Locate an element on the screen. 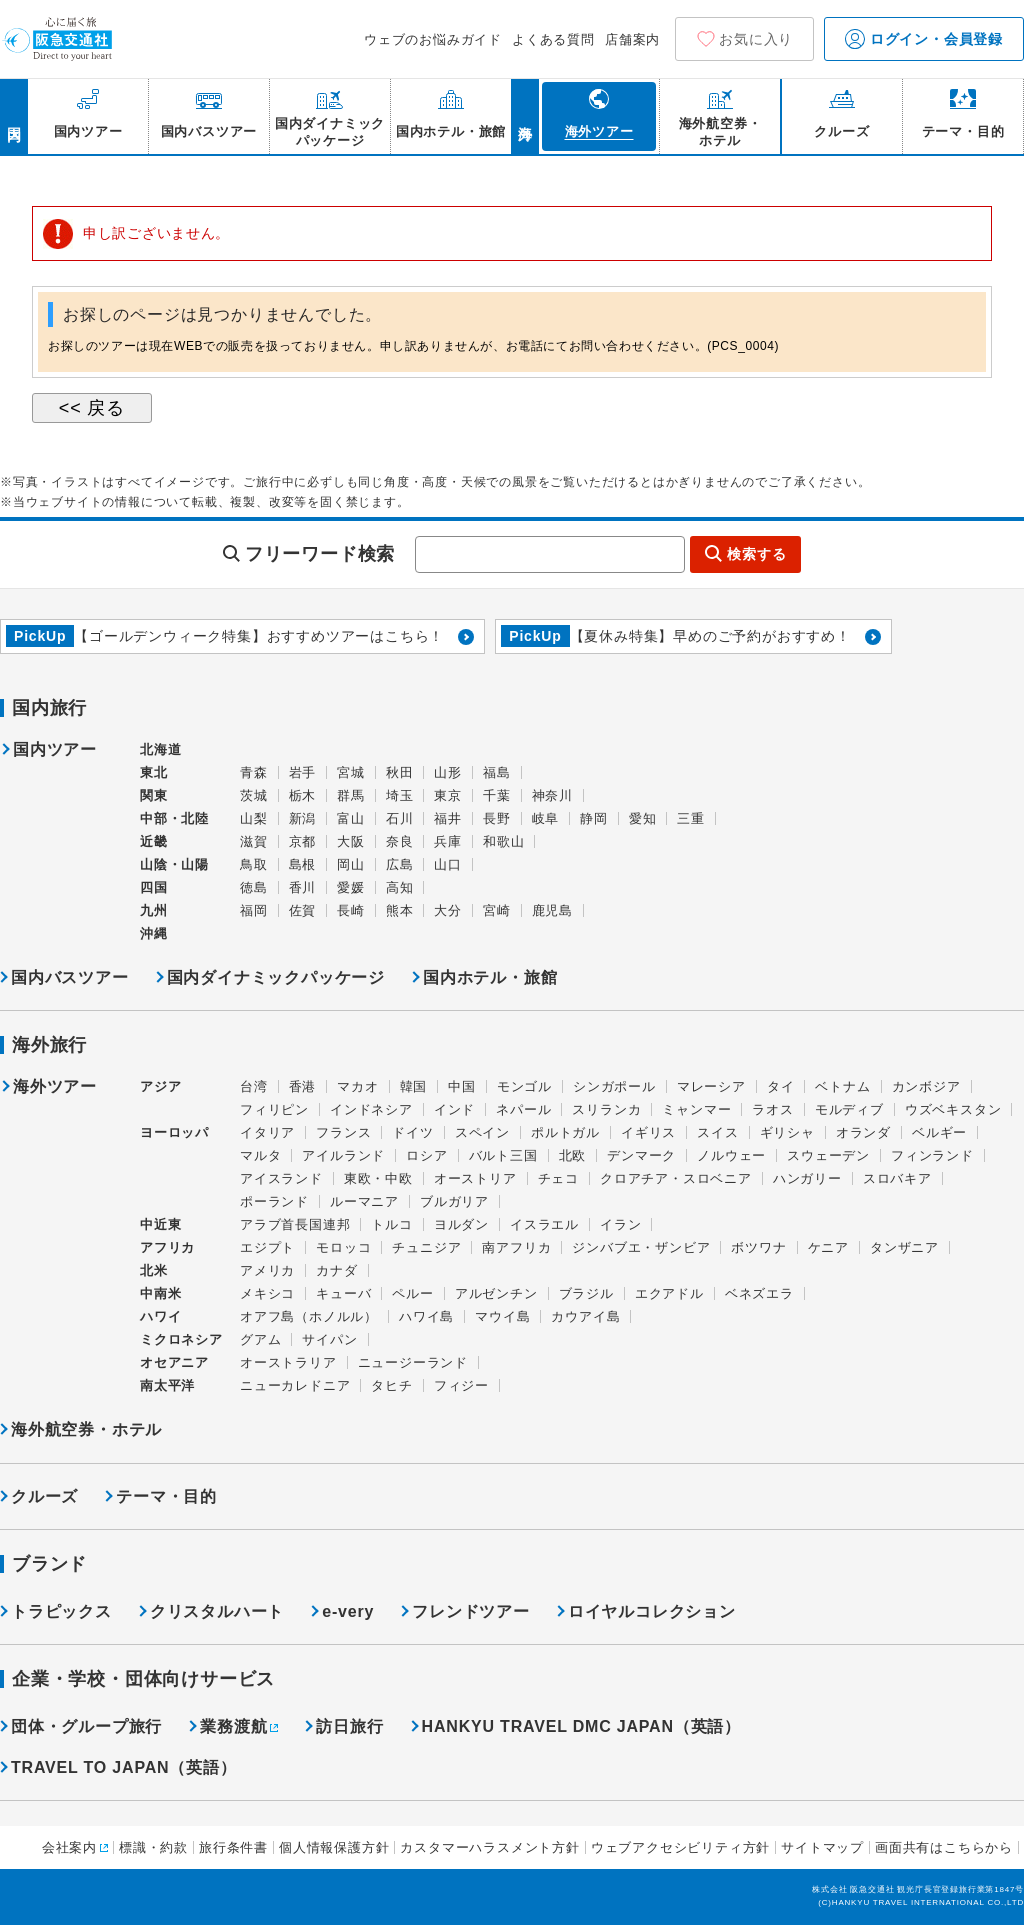 Image resolution: width=1024 pixels, height=1925 pixels. 中近東 is located at coordinates (160, 1224).